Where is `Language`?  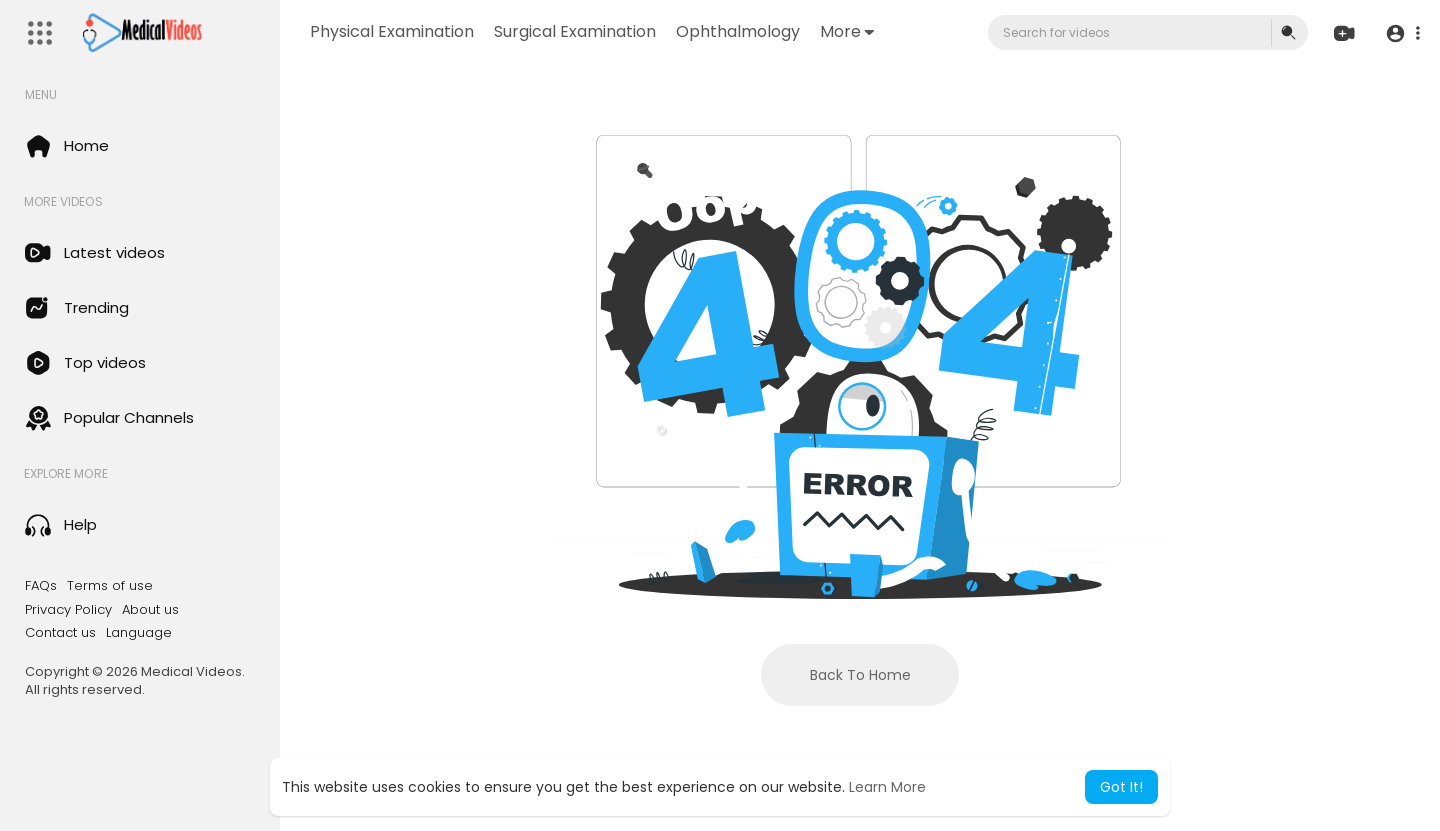
Language is located at coordinates (139, 633).